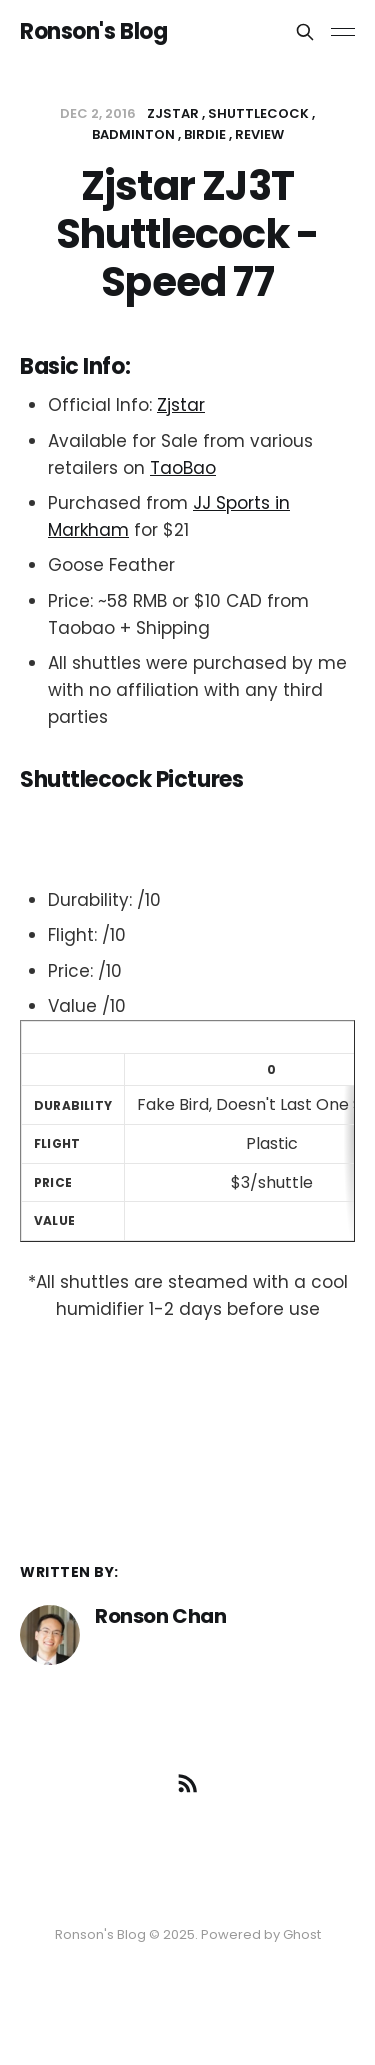  Describe the element at coordinates (183, 468) in the screenshot. I see `TaoBao` at that location.